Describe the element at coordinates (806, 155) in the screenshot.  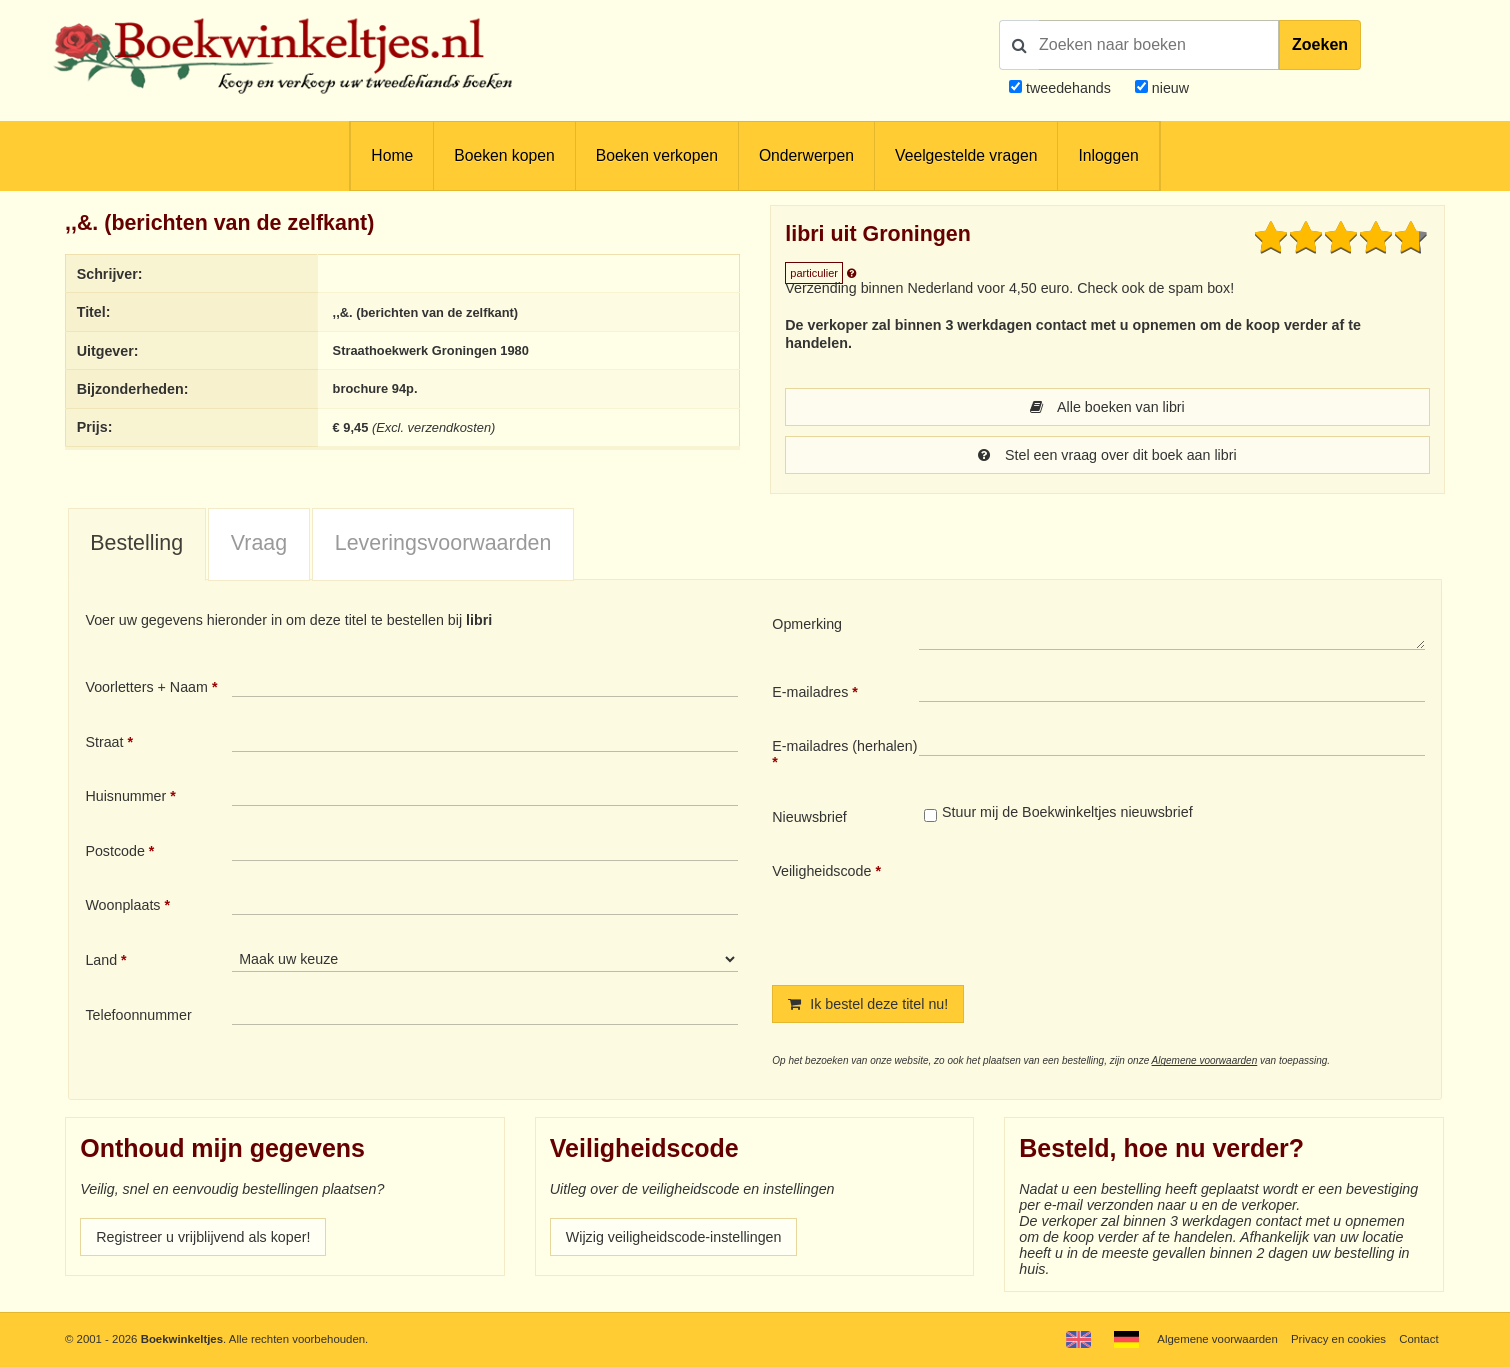
I see `Onderwerpen` at that location.